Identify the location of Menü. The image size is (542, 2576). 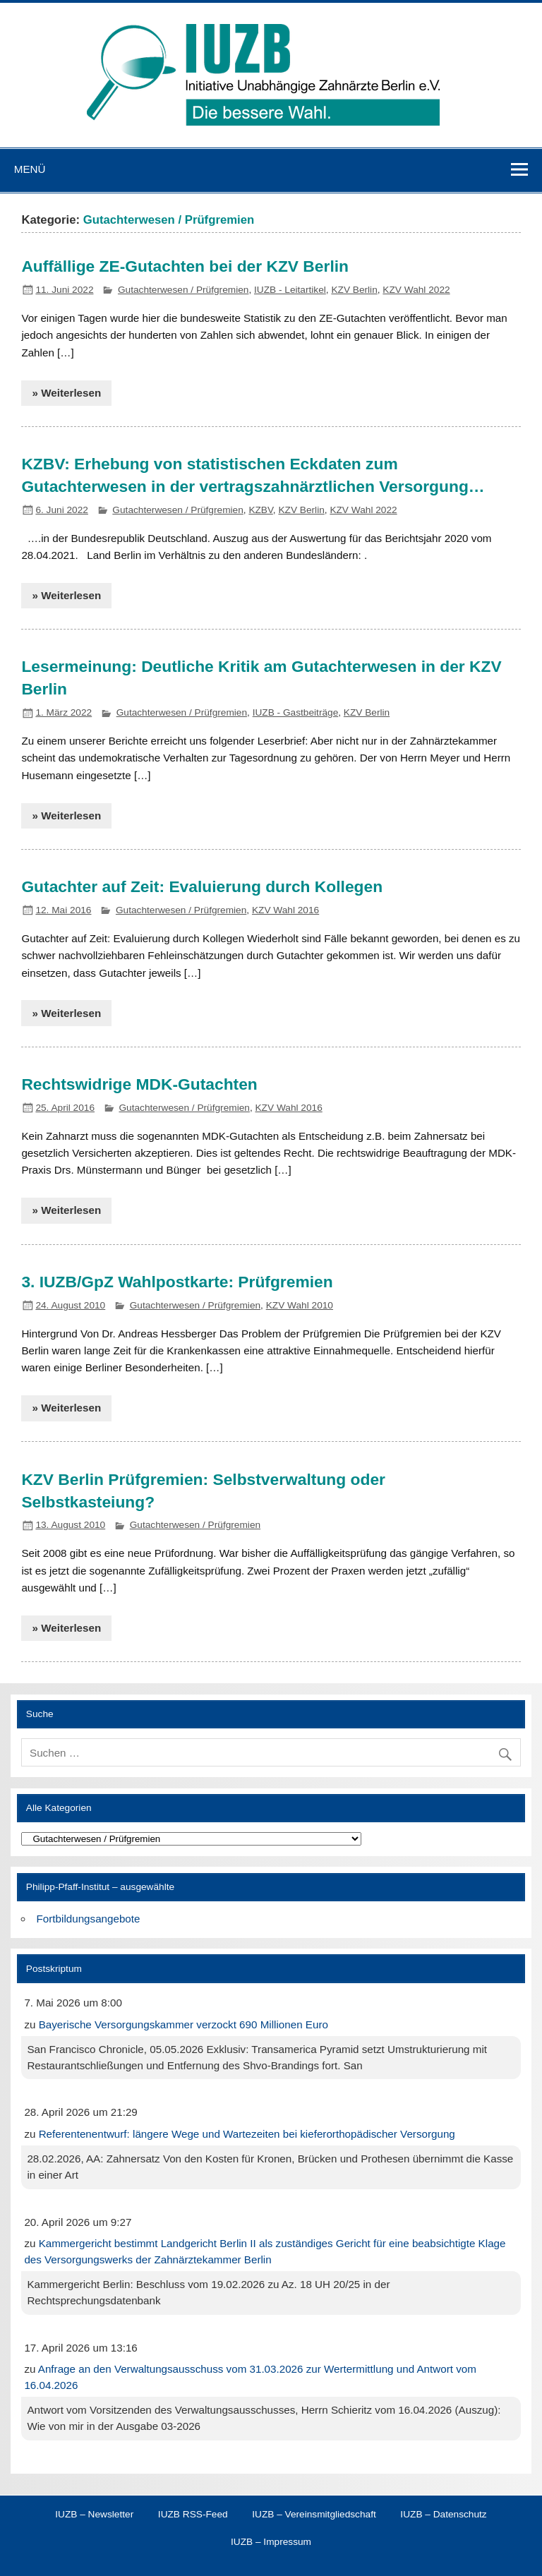
(30, 169).